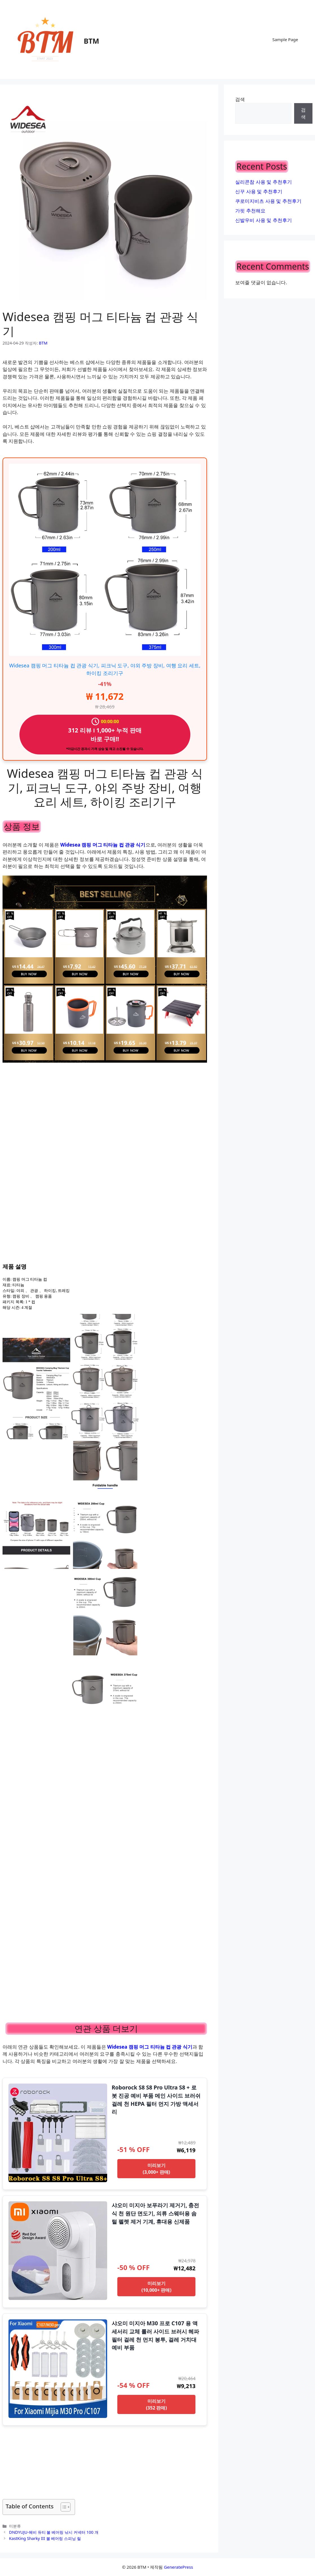  What do you see at coordinates (240, 99) in the screenshot?
I see `검색` at bounding box center [240, 99].